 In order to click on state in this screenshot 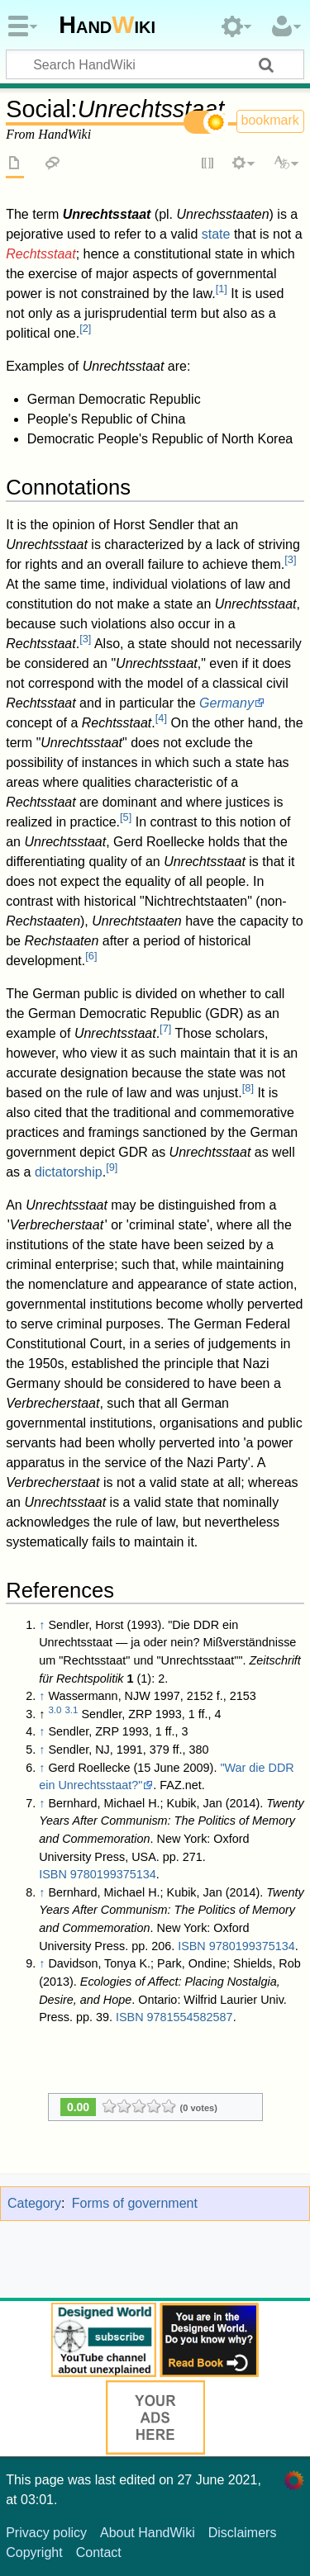, I will do `click(216, 234)`.